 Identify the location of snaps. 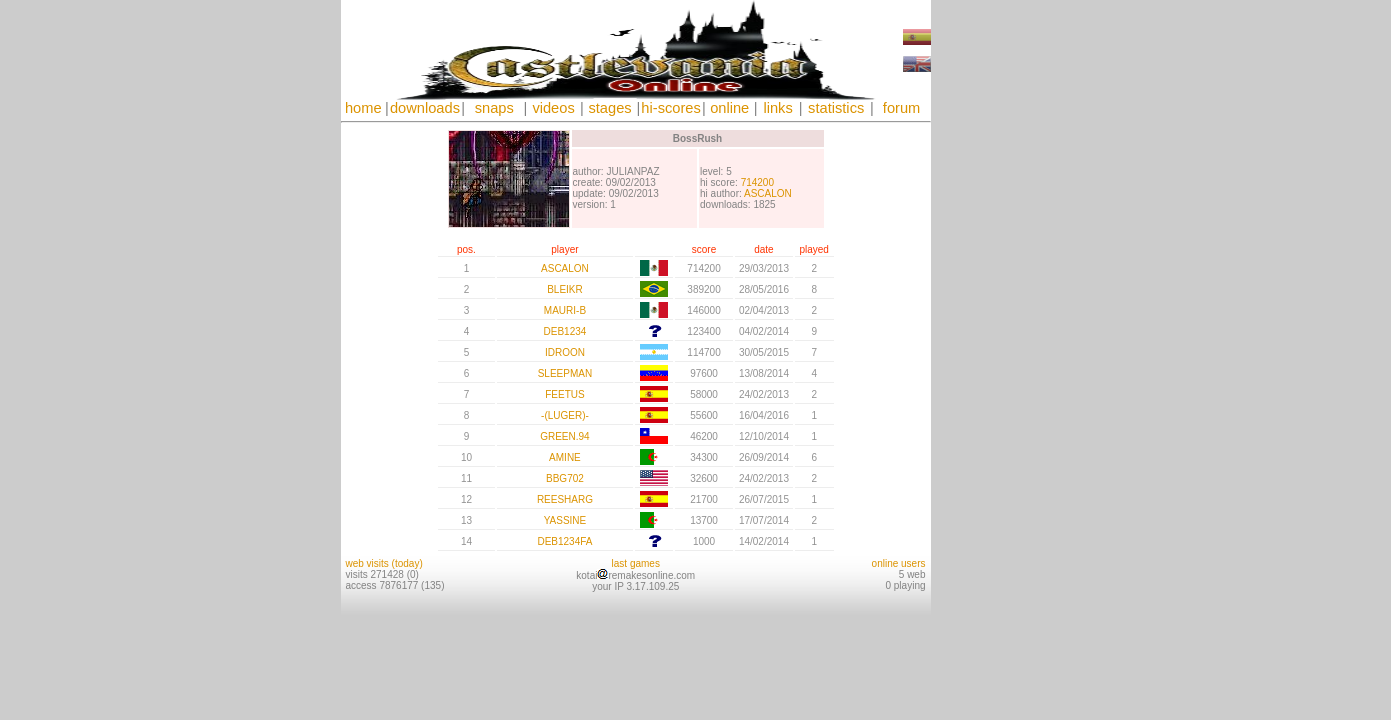
(494, 108).